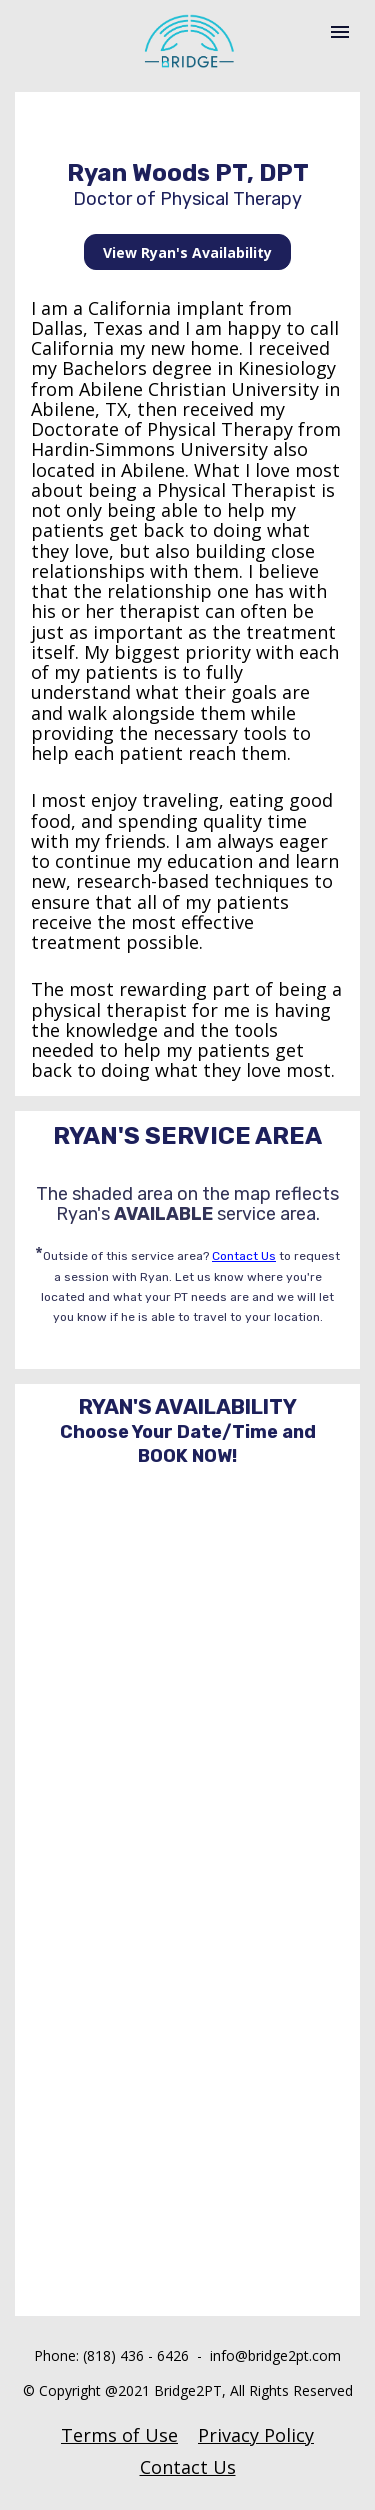 This screenshot has width=375, height=2510. What do you see at coordinates (256, 2435) in the screenshot?
I see `Privacy Policy` at bounding box center [256, 2435].